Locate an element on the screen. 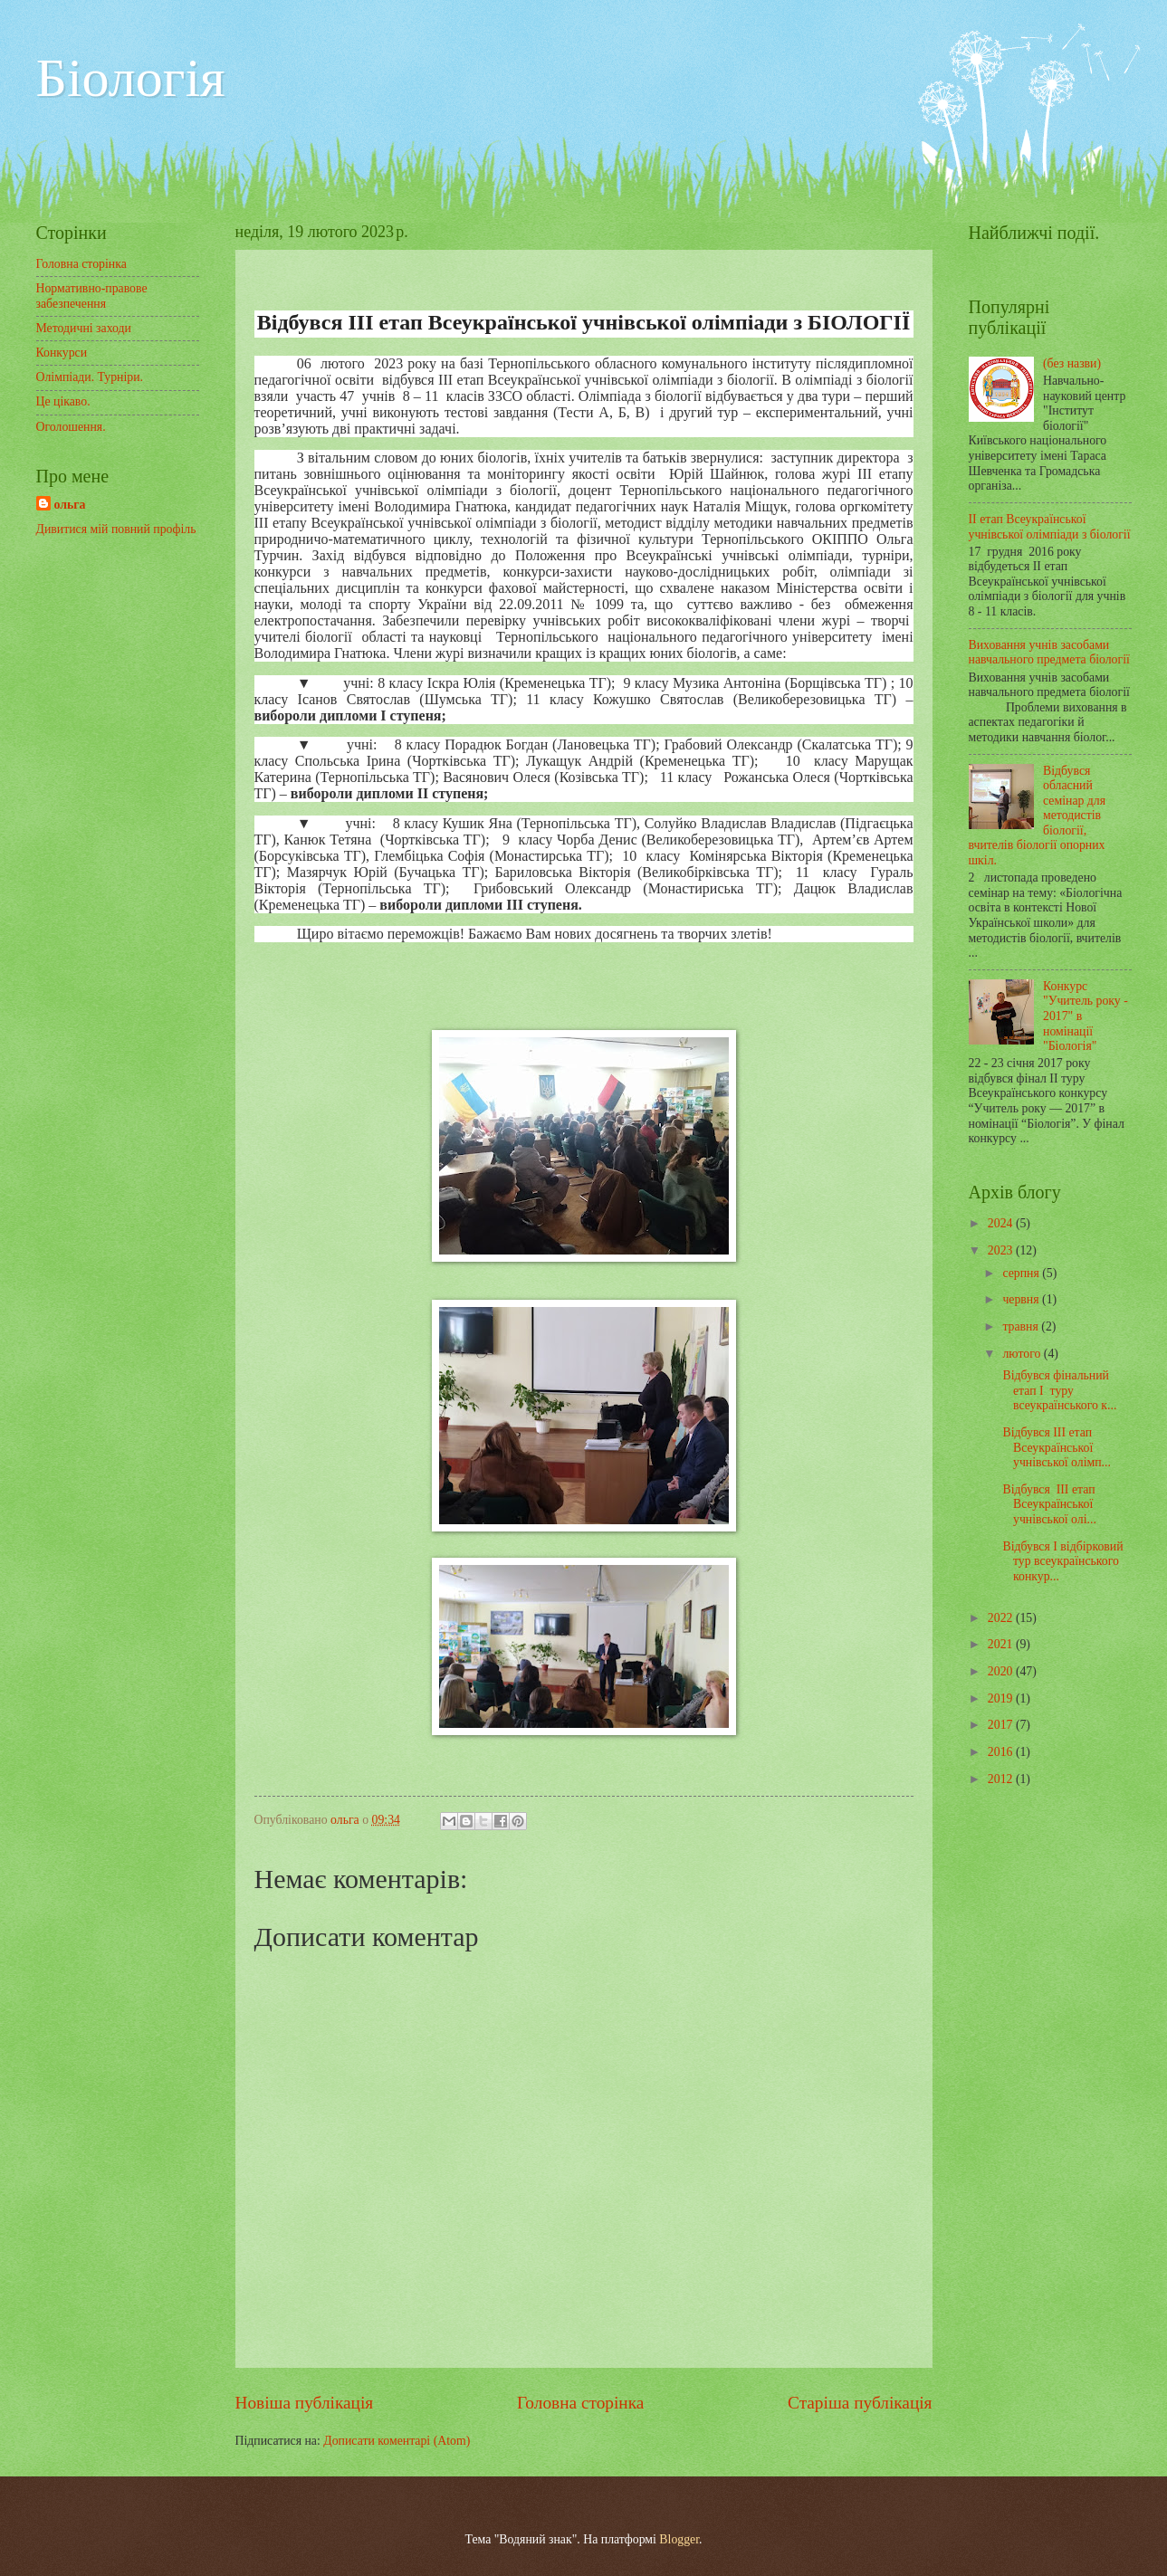 The height and width of the screenshot is (2576, 1167). 2022 is located at coordinates (1002, 1618).